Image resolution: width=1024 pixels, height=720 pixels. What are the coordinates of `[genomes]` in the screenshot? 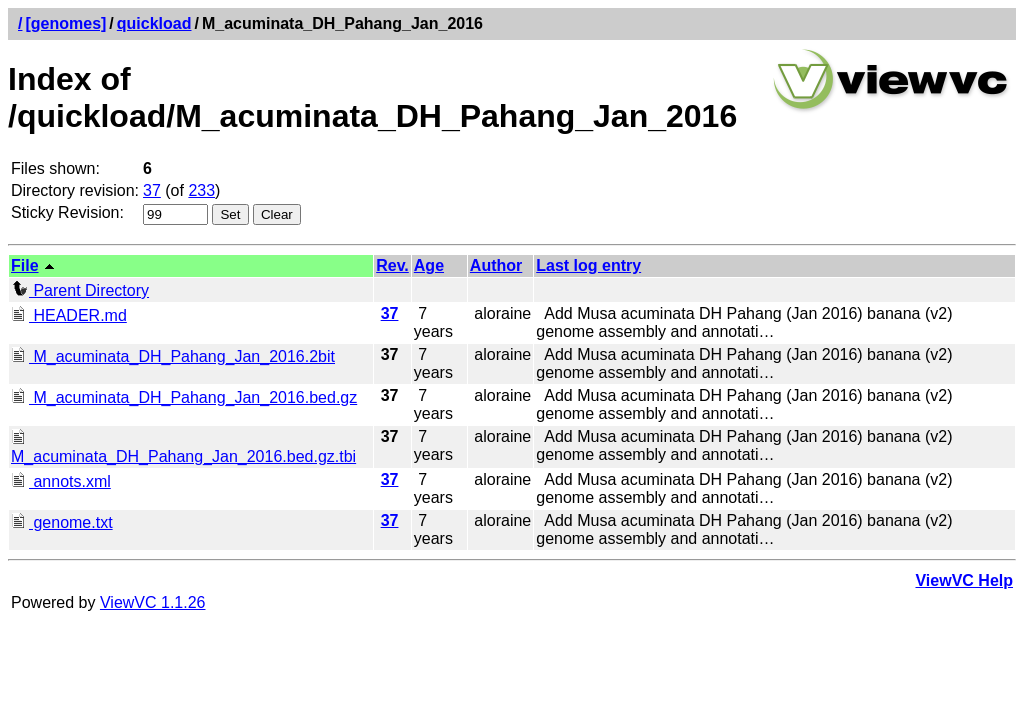 It's located at (65, 23).